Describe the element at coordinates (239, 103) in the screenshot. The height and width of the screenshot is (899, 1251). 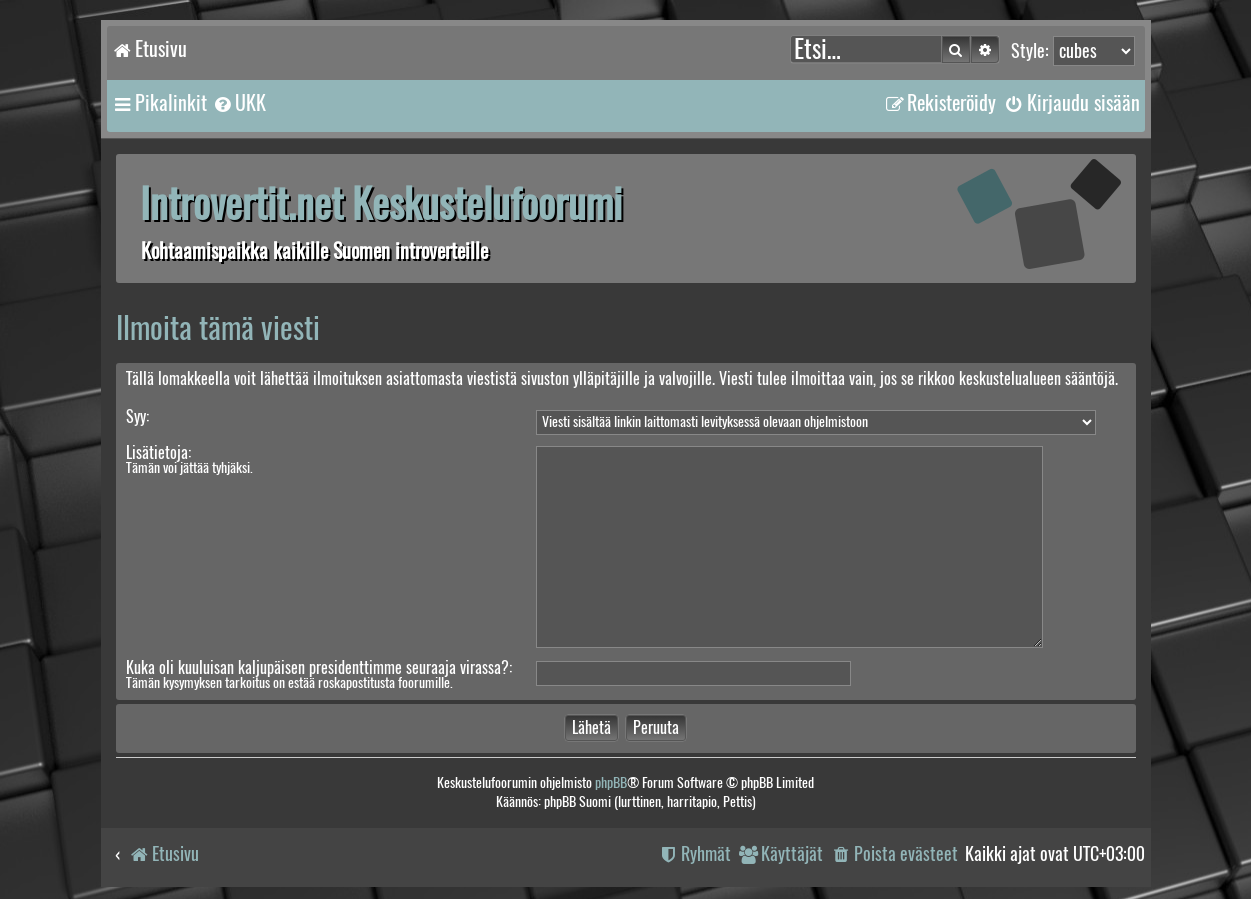
I see `[menuitem]` at that location.